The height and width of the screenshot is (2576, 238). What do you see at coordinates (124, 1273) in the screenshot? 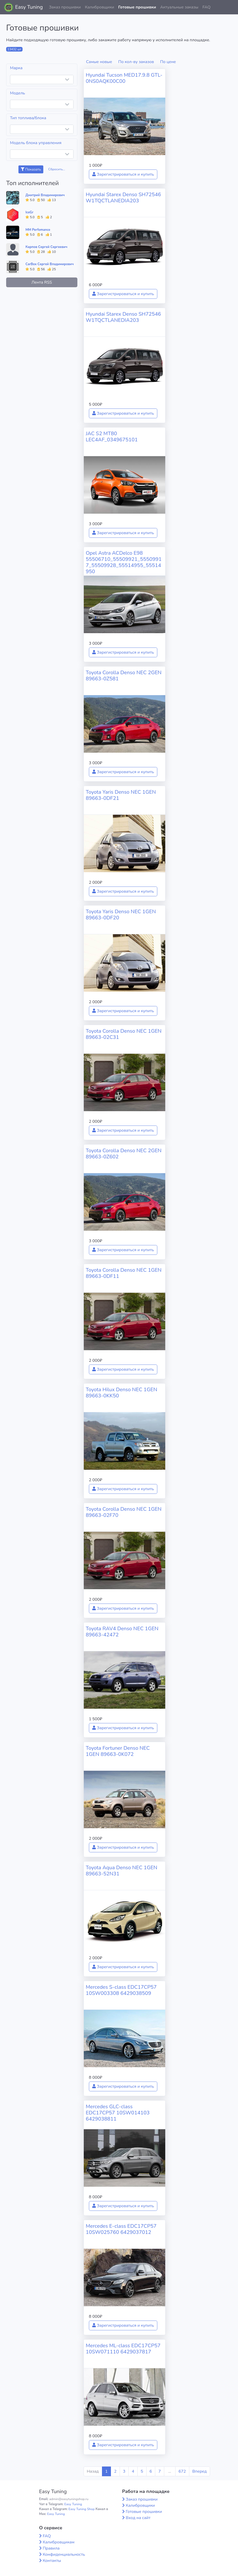
I see `Toyota Corolla Denso NEC 1GEN 89663-0DF11` at bounding box center [124, 1273].